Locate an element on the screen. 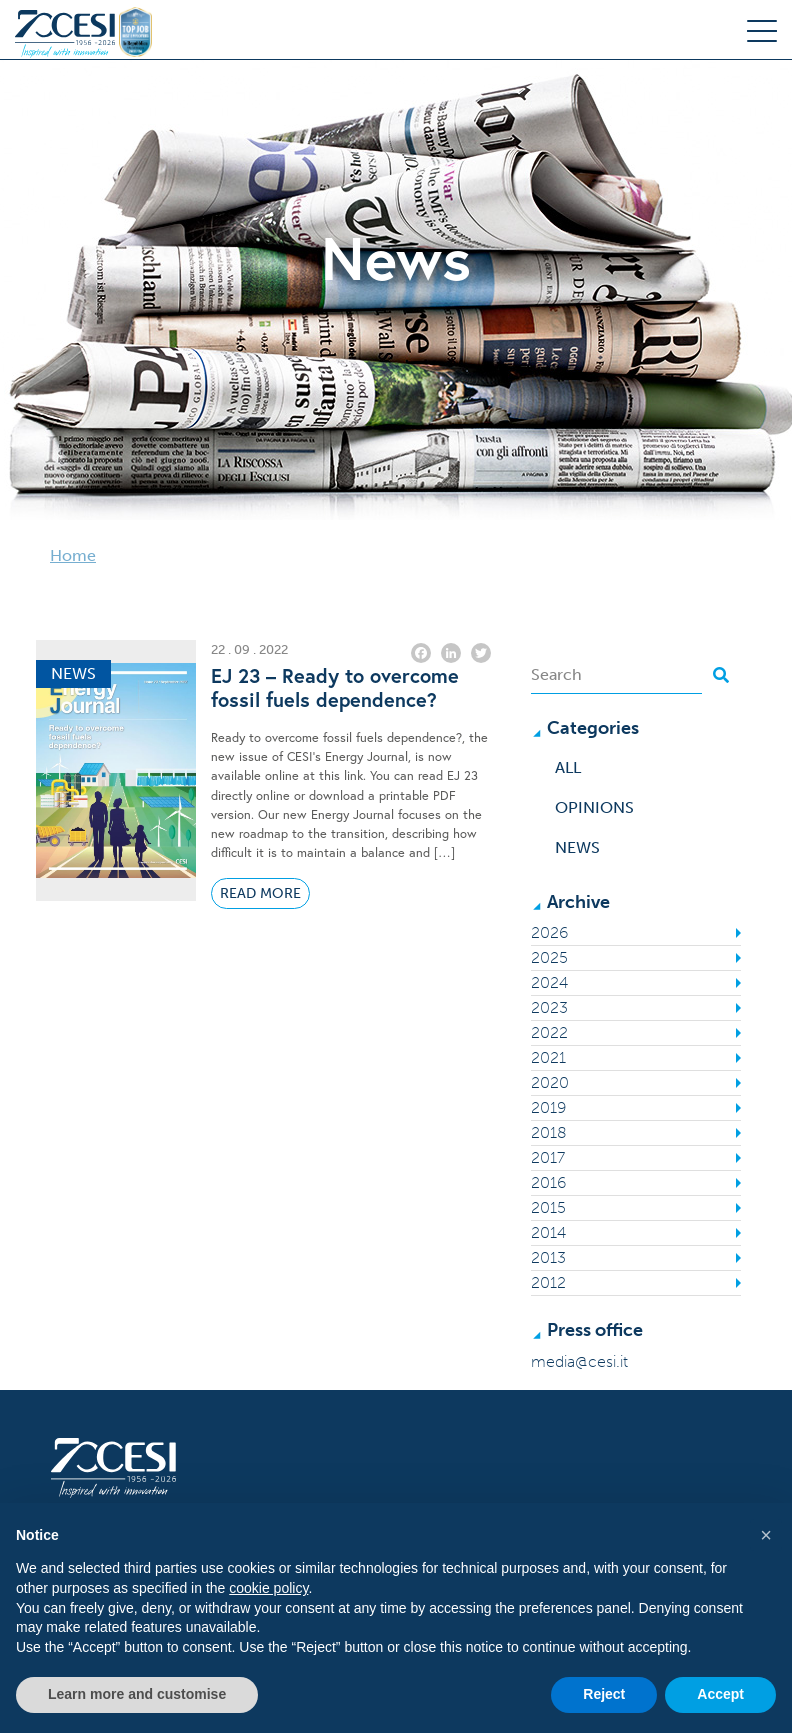 The width and height of the screenshot is (792, 1733). 2022 is located at coordinates (549, 1032).